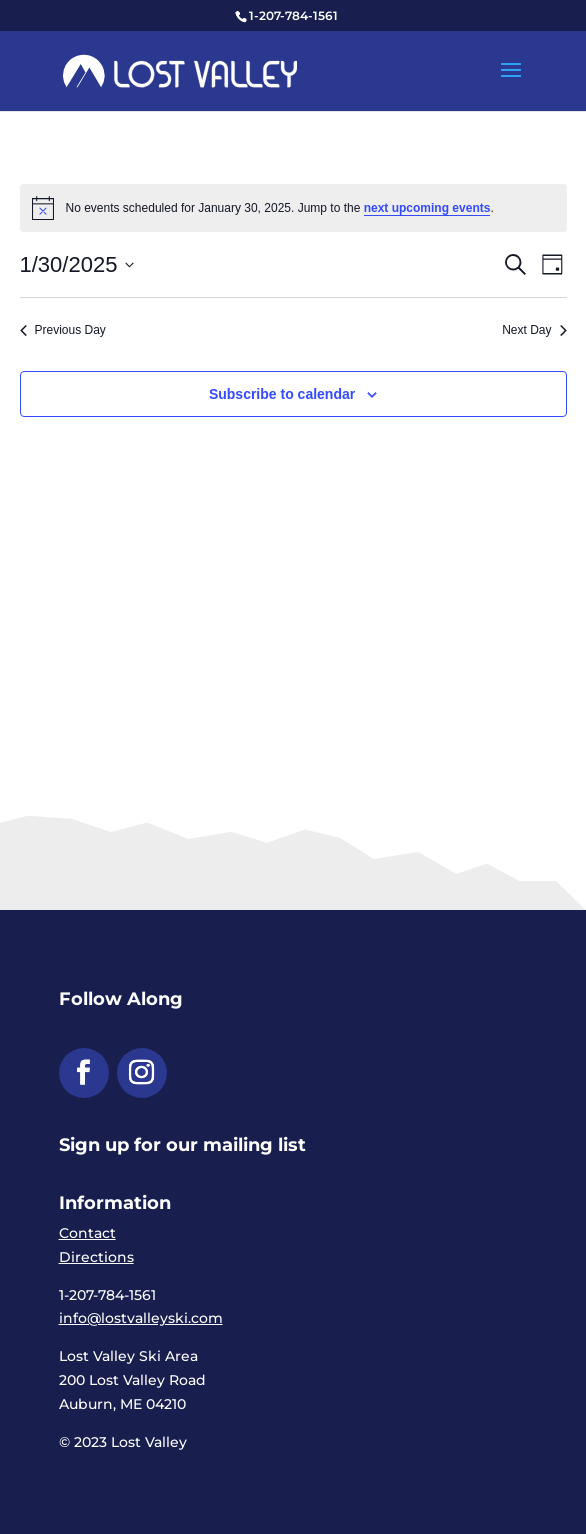 The image size is (586, 1534). Describe the element at coordinates (282, 394) in the screenshot. I see `Subscribe to calendar` at that location.